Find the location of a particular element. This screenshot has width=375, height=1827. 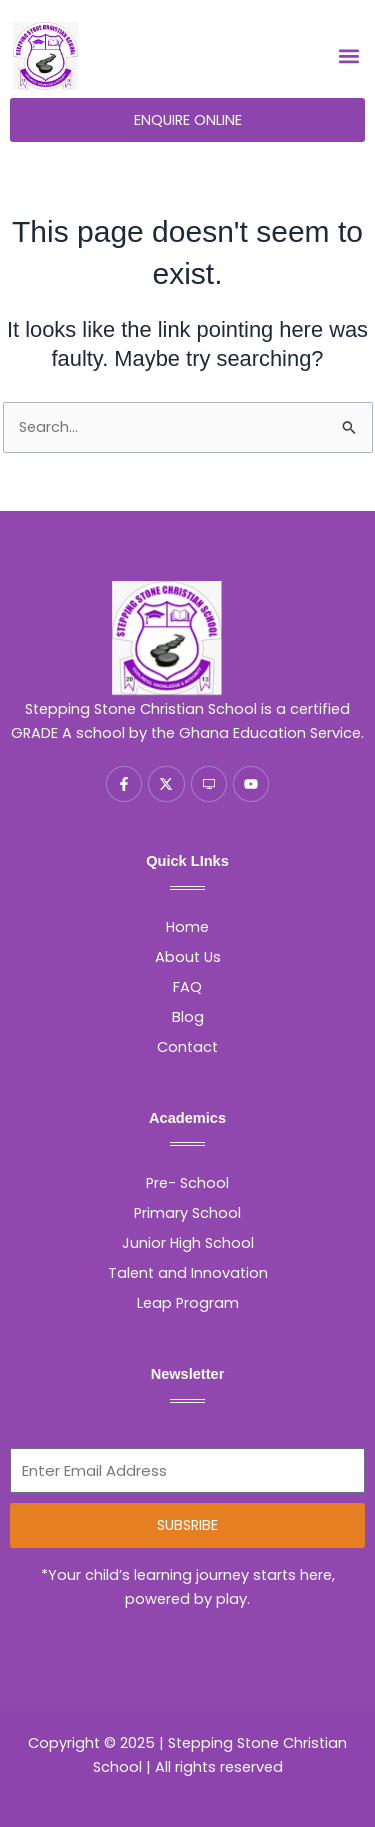

[button] is located at coordinates (348, 56).